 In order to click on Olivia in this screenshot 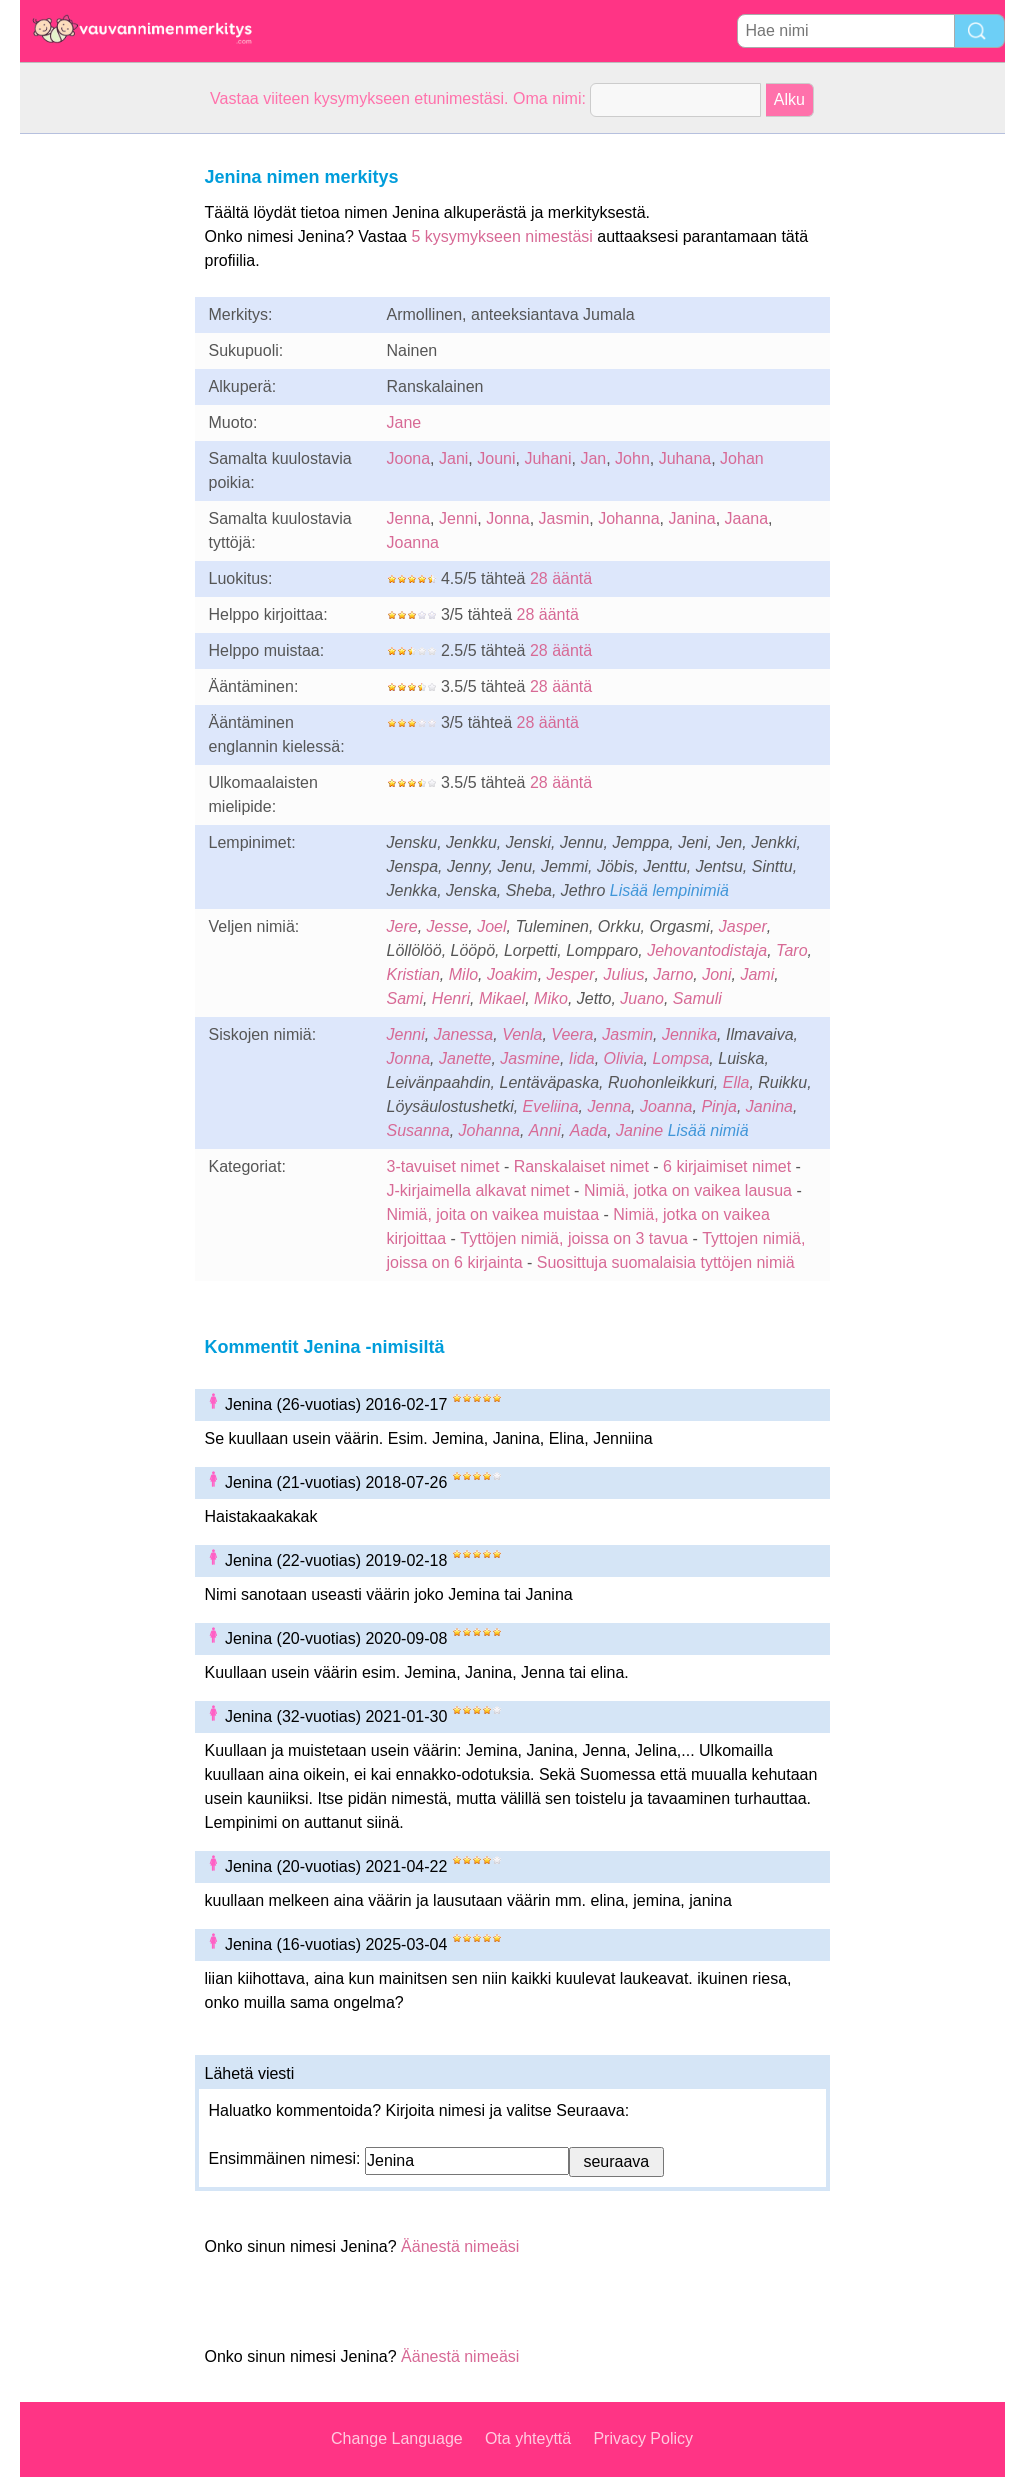, I will do `click(624, 1058)`.